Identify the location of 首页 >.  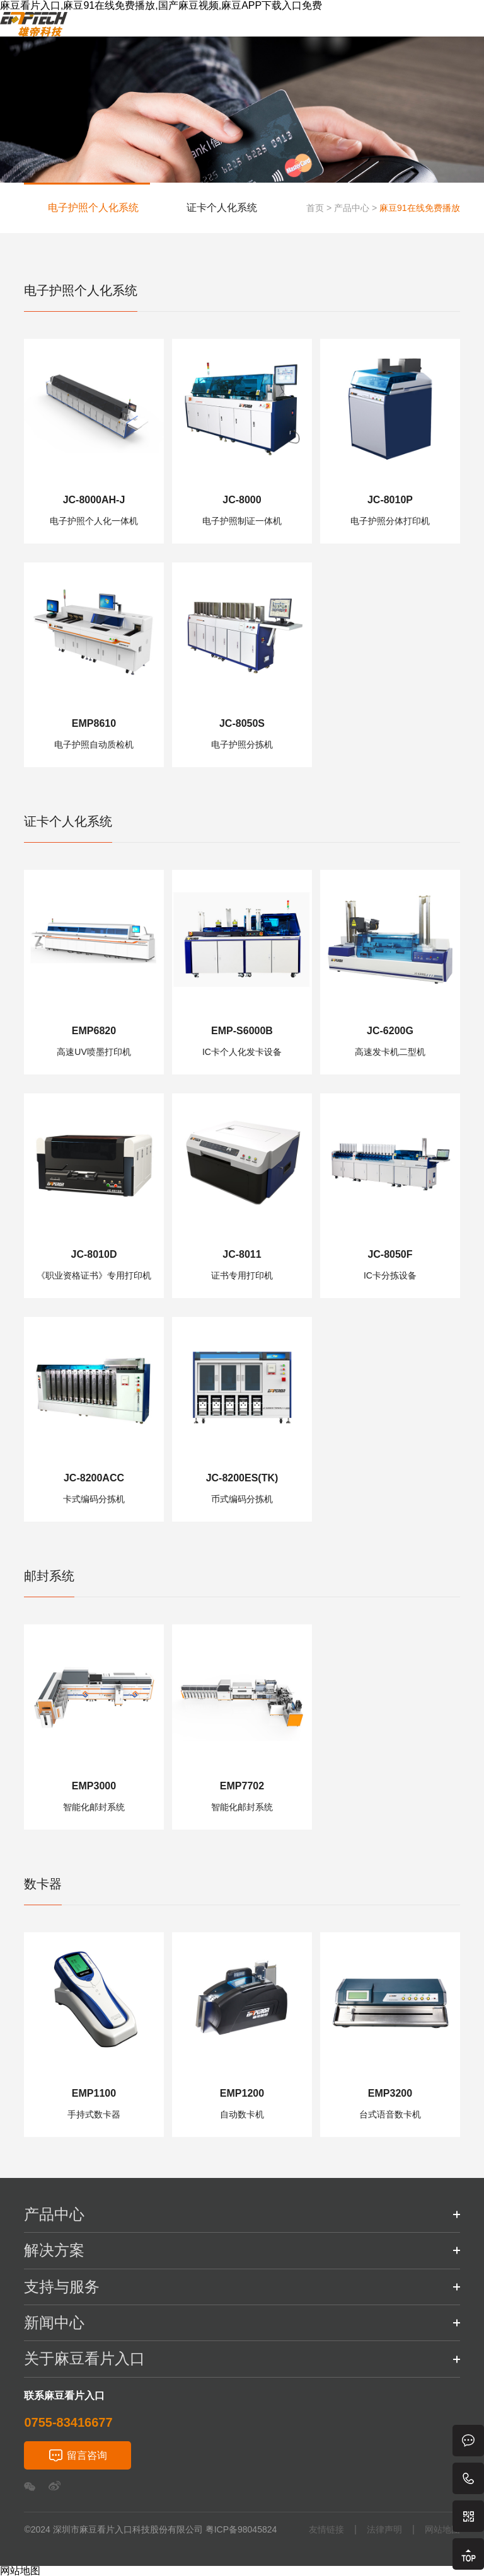
(318, 208).